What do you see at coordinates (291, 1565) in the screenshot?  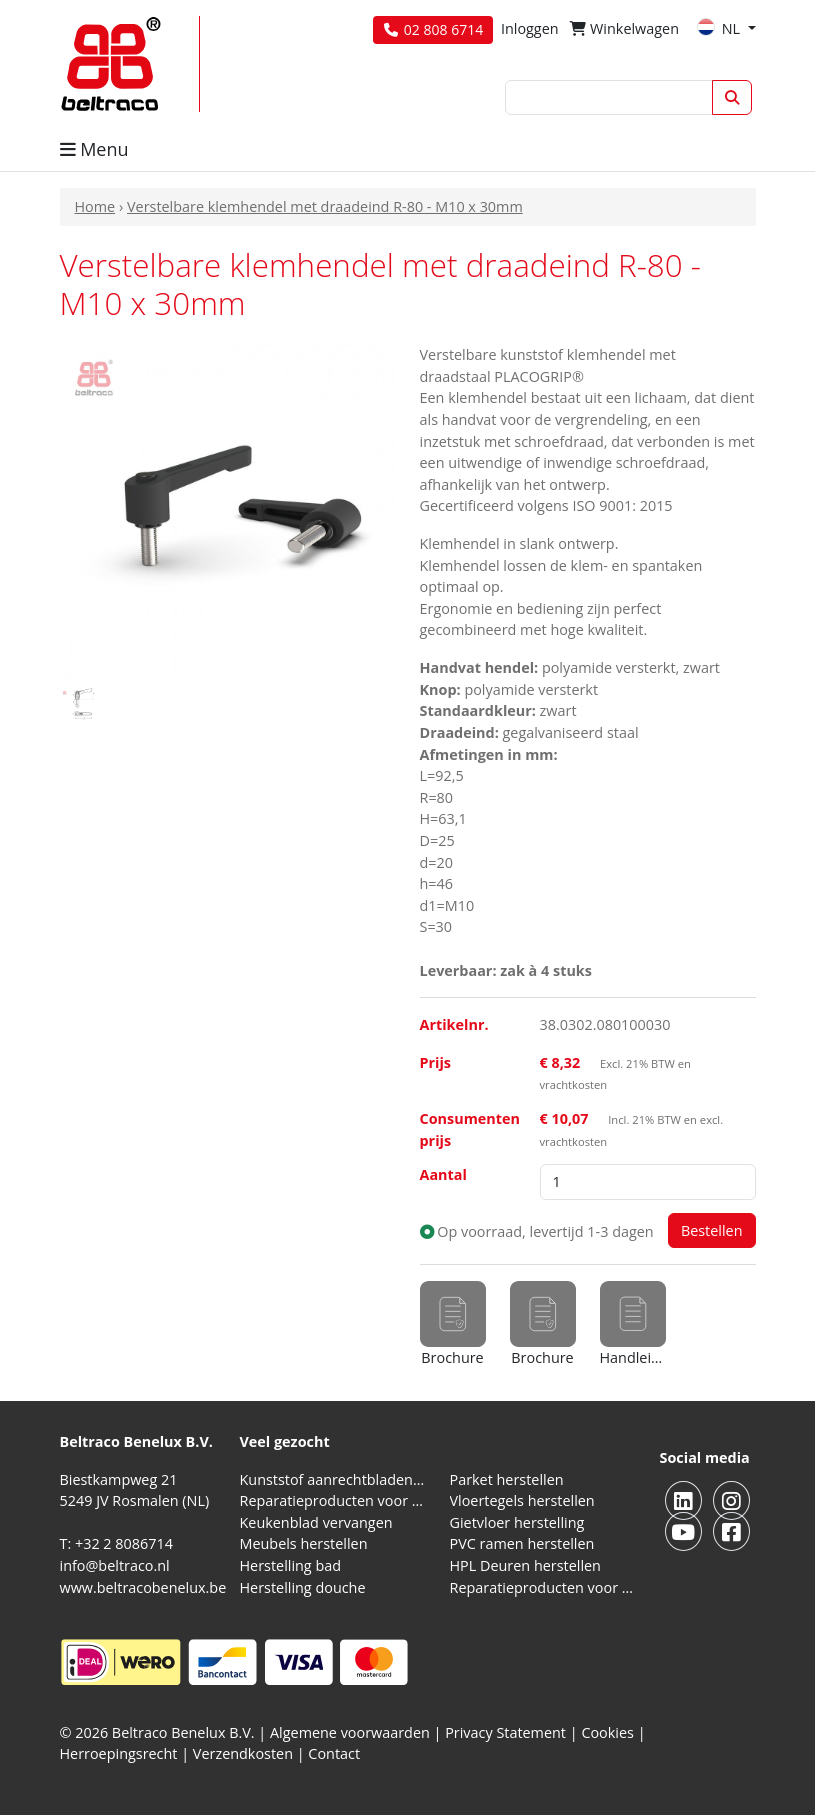 I see `Herstelling bad` at bounding box center [291, 1565].